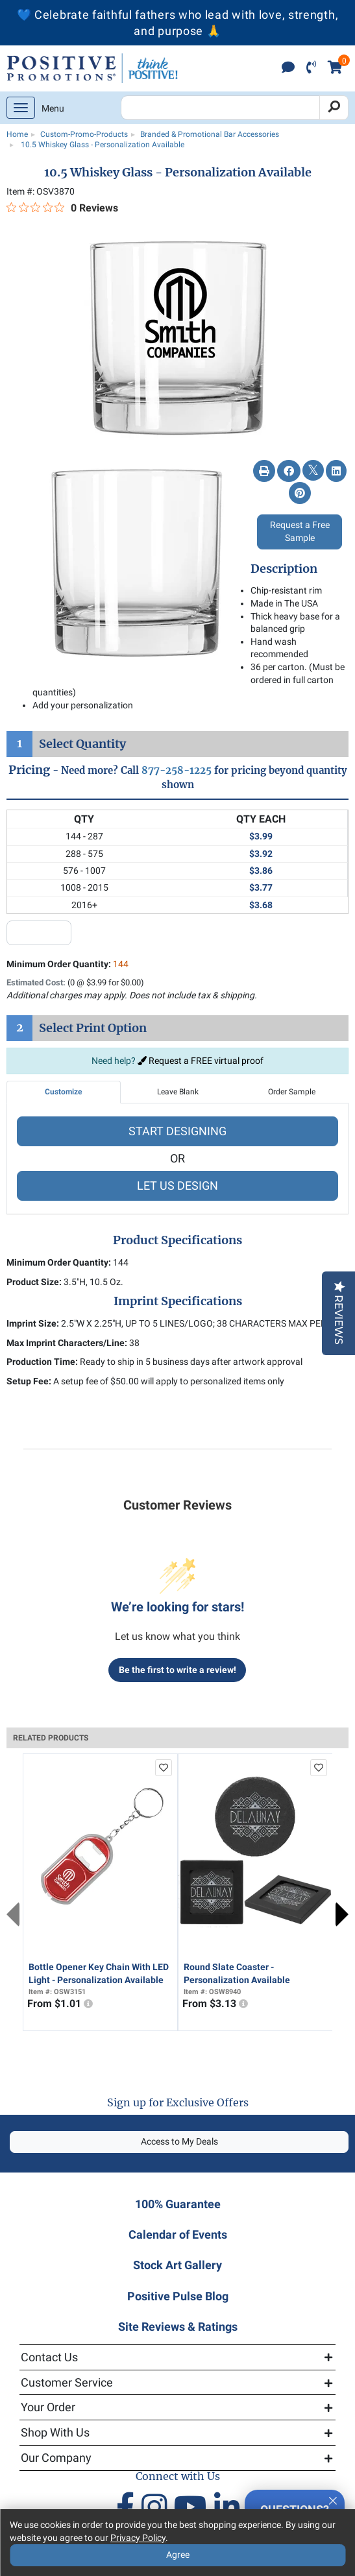 Image resolution: width=355 pixels, height=2576 pixels. I want to click on Access to My Deals, so click(179, 2141).